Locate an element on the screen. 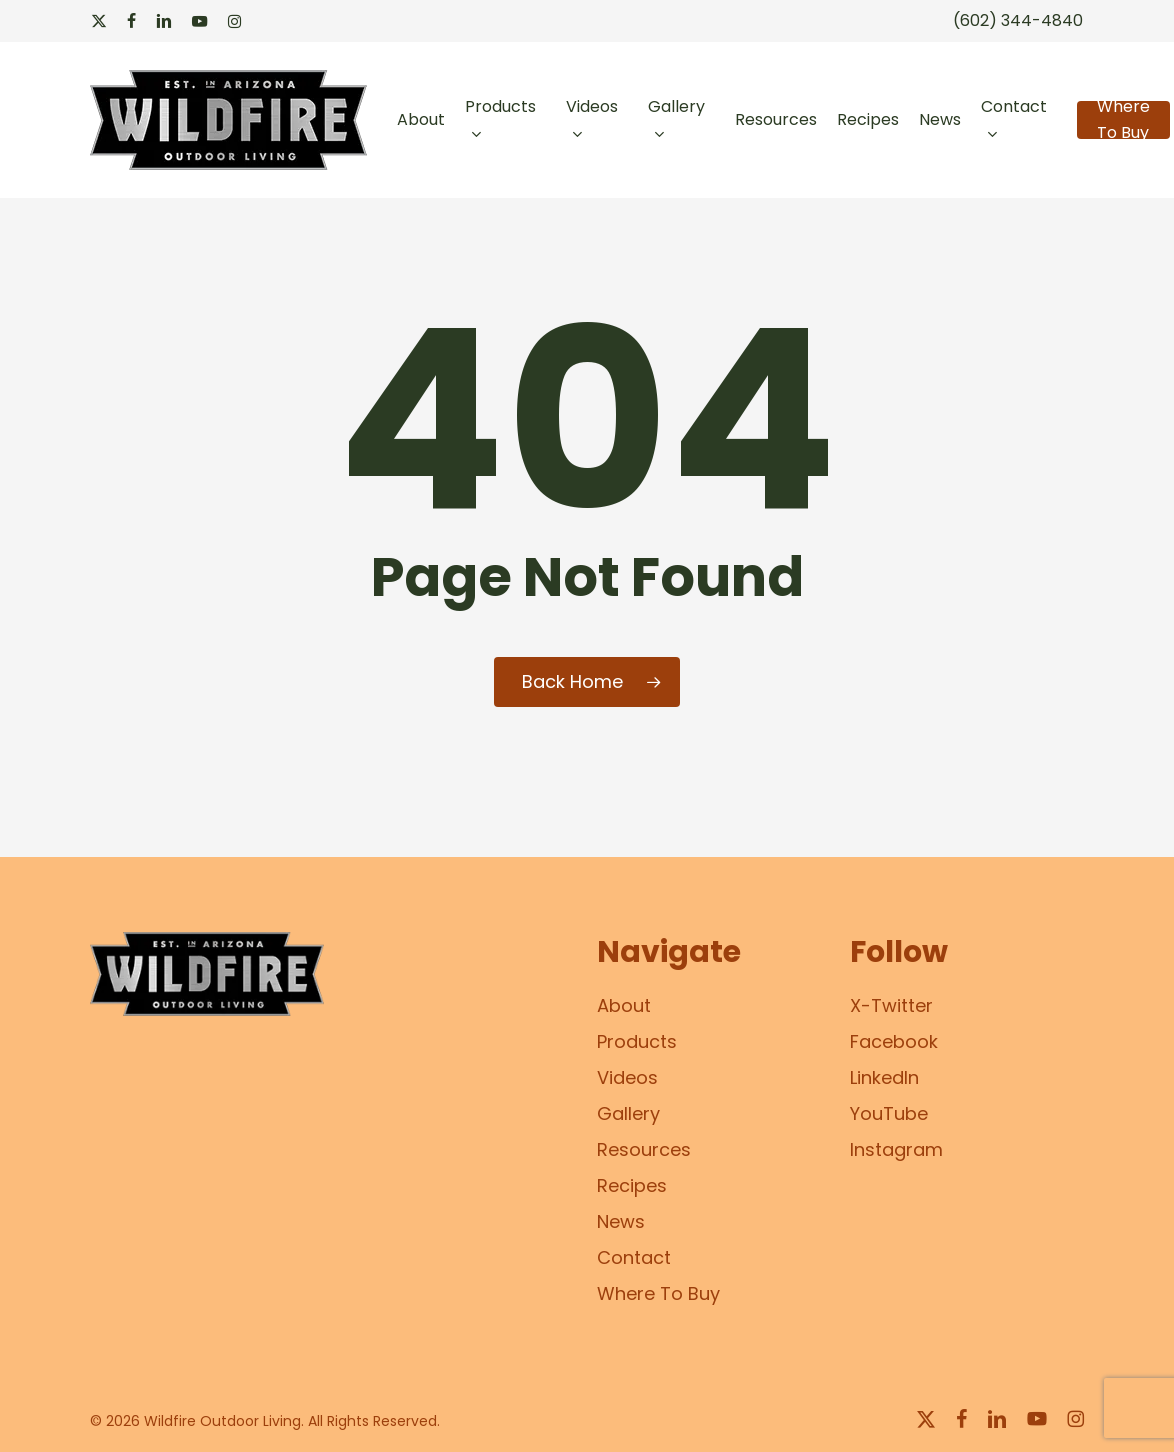  Products is located at coordinates (637, 1041).